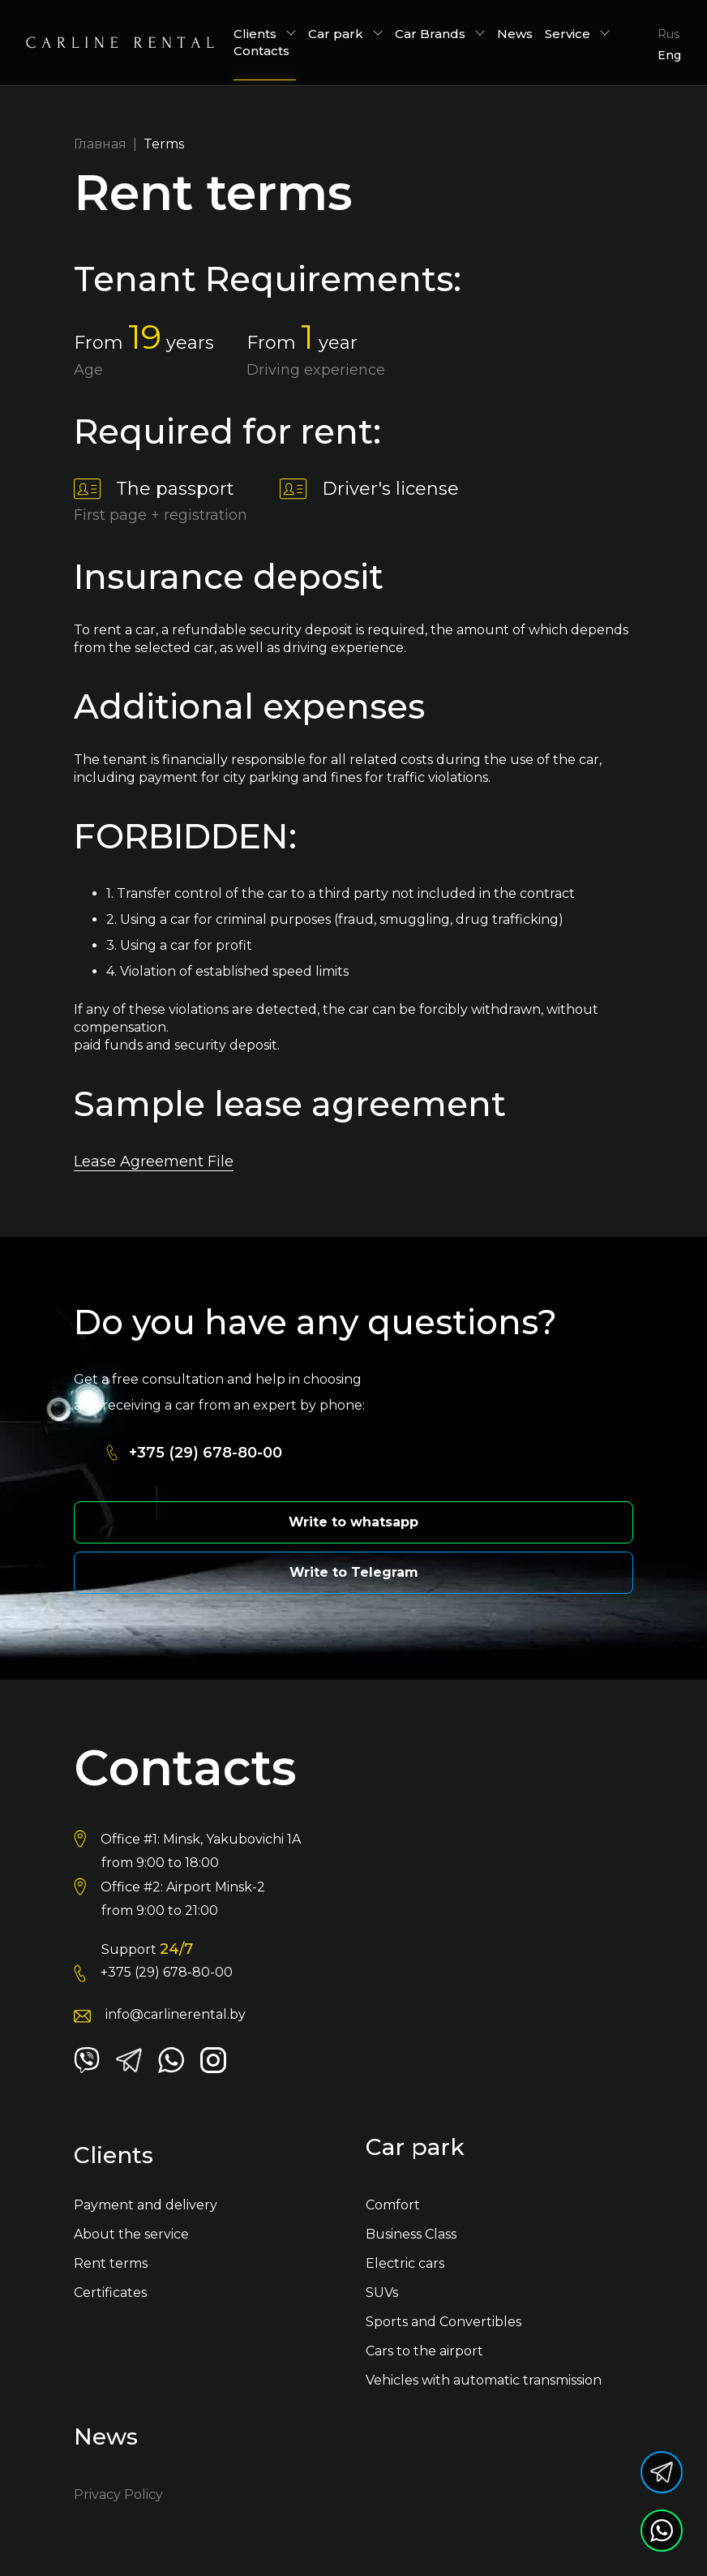  I want to click on Service, so click(577, 33).